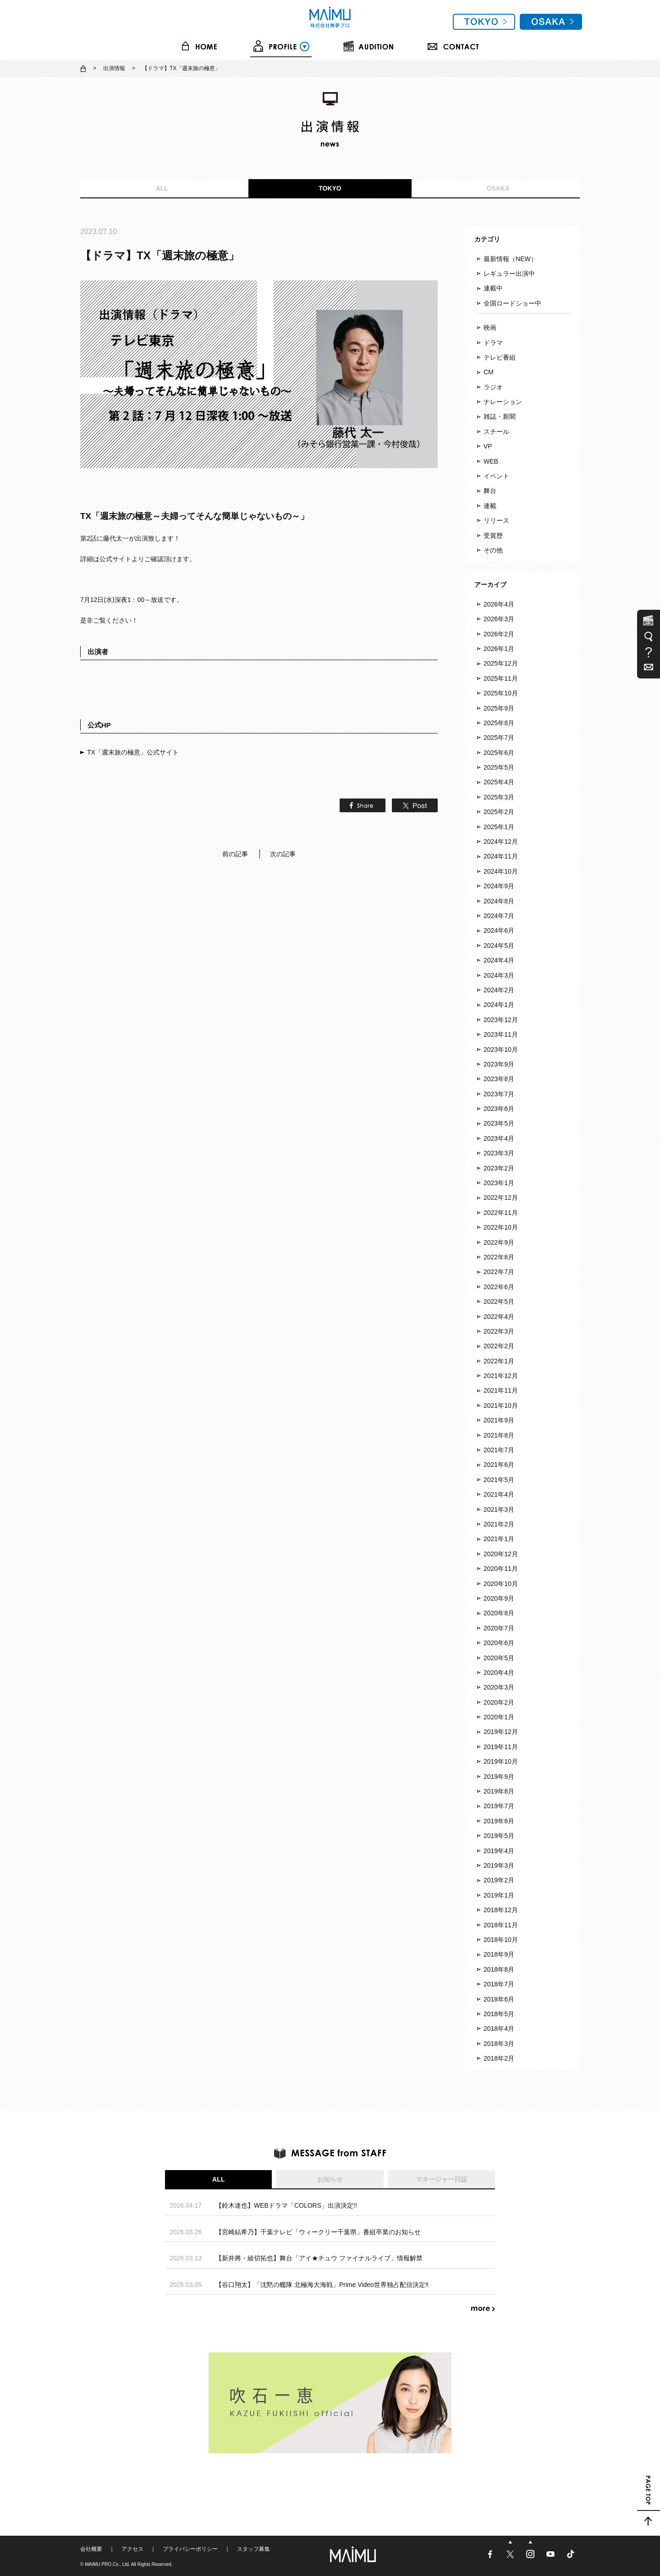  I want to click on 2025年10月, so click(501, 693).